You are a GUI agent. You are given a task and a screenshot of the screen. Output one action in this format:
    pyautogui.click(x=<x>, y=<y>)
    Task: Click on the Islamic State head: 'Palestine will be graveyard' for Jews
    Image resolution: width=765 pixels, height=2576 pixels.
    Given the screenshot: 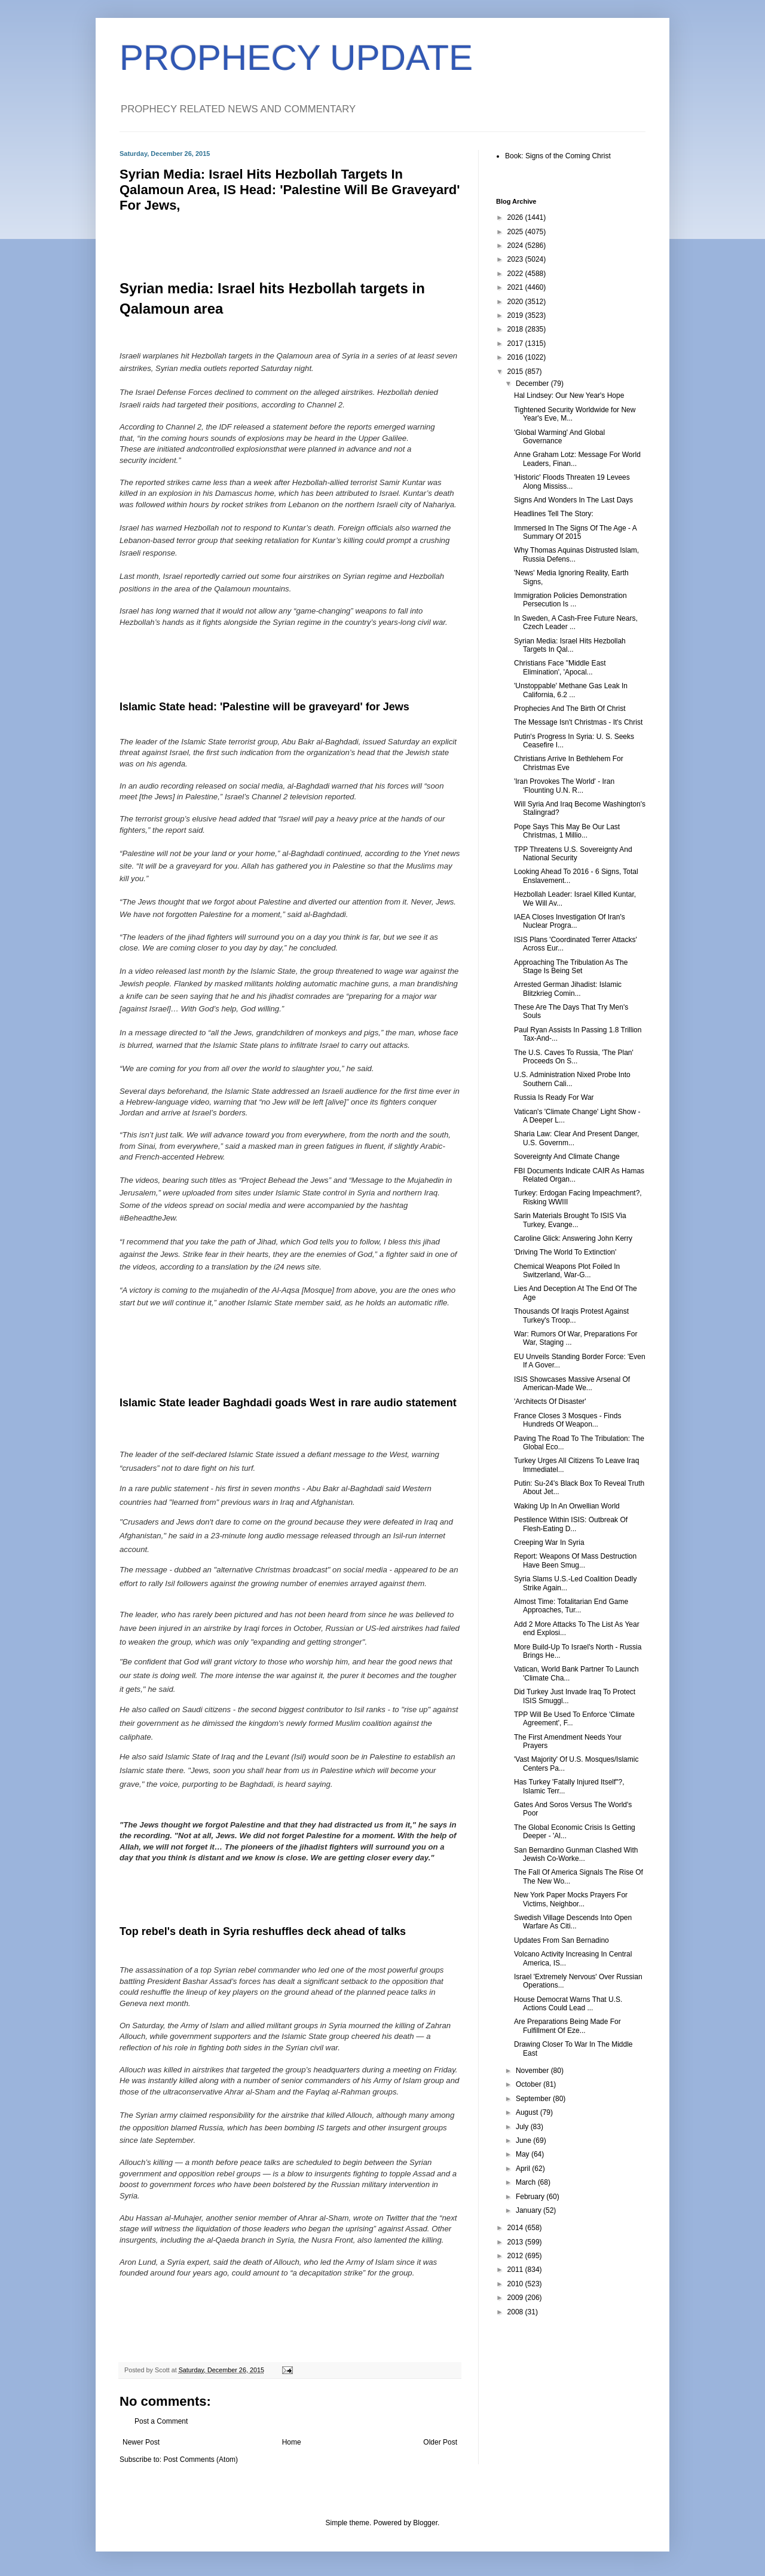 What is the action you would take?
    pyautogui.click(x=264, y=707)
    